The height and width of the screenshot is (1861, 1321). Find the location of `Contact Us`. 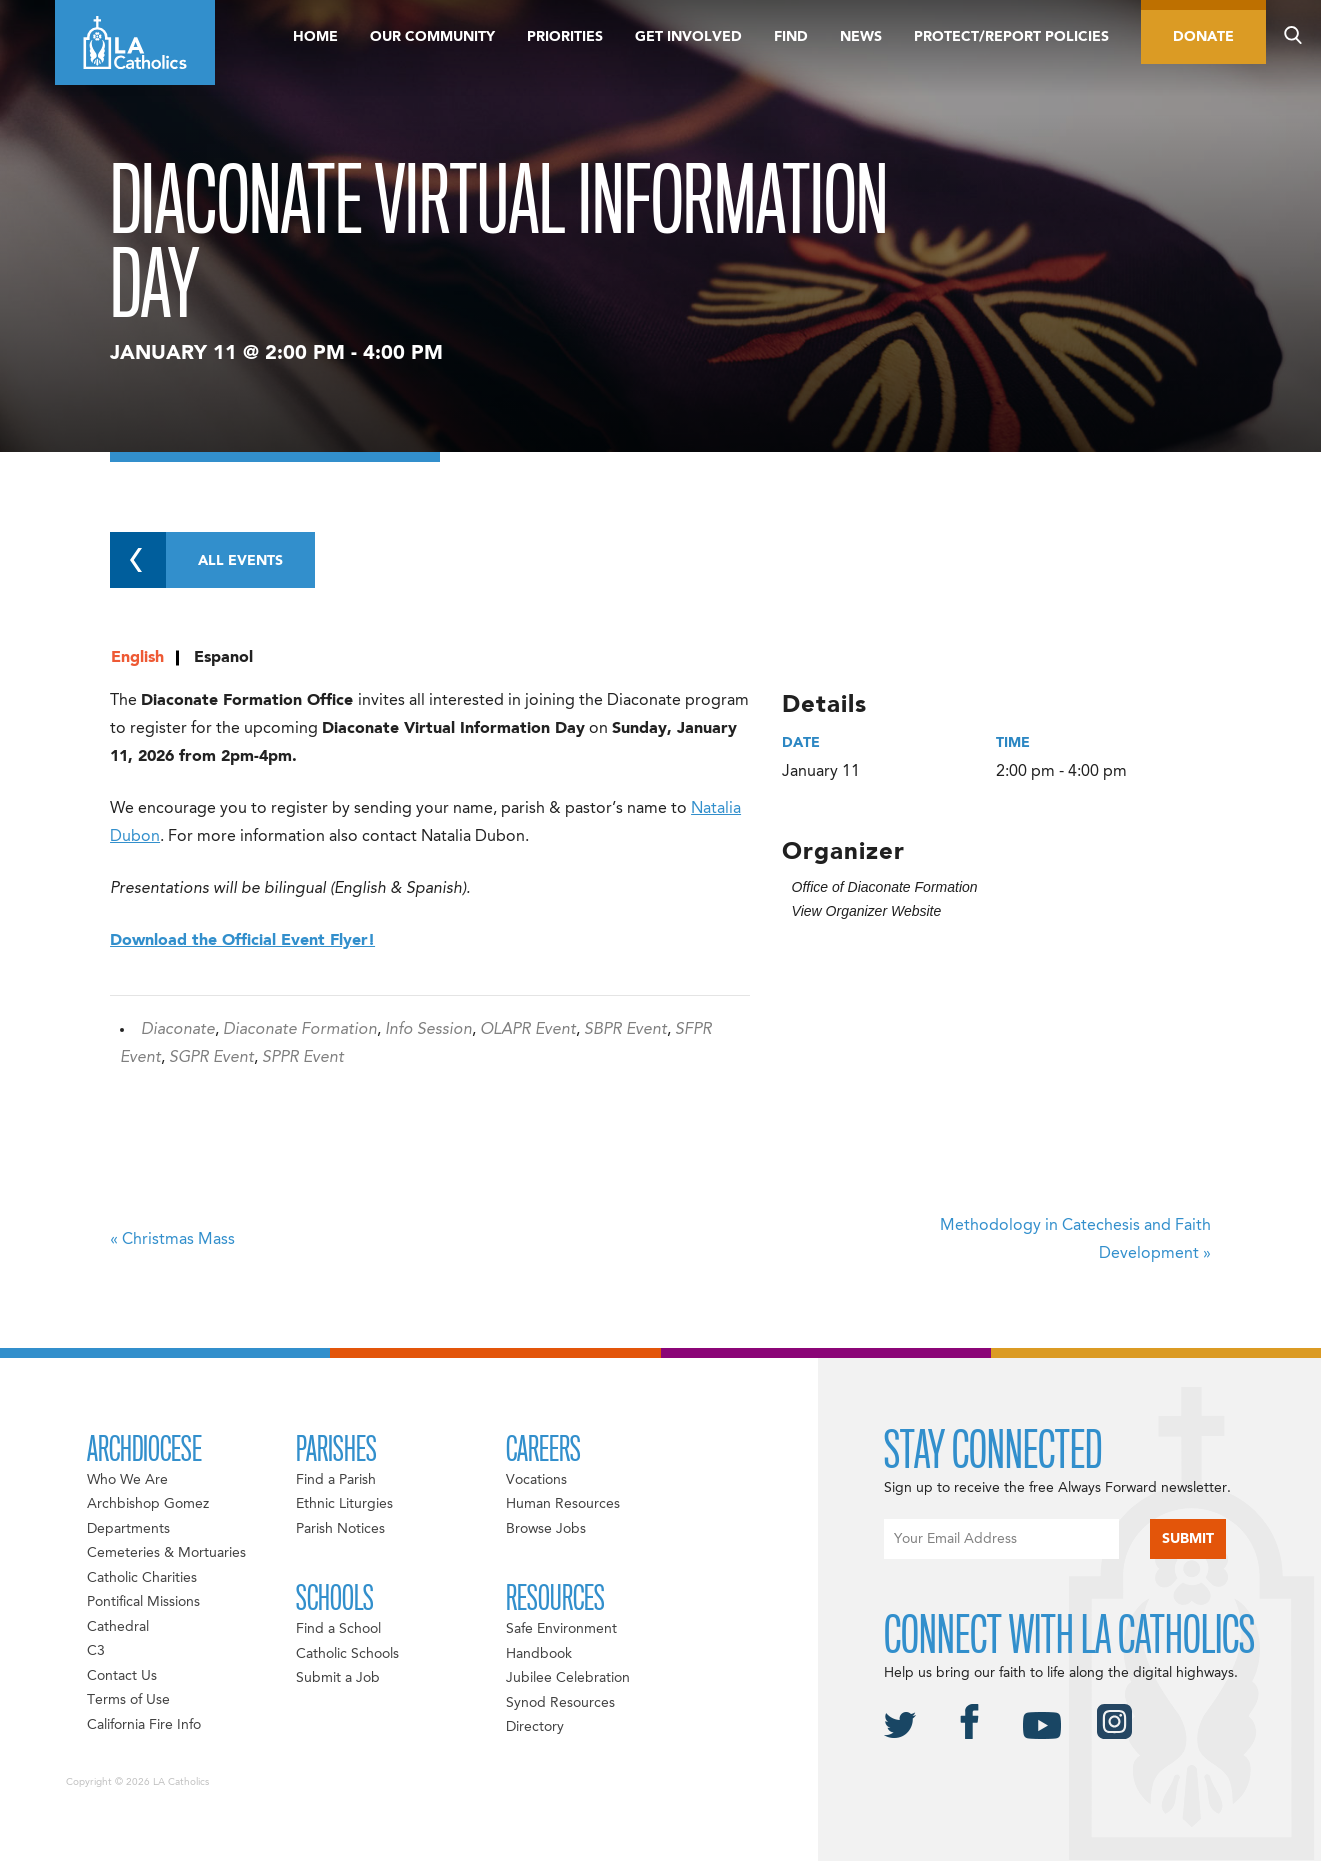

Contact Us is located at coordinates (122, 1676).